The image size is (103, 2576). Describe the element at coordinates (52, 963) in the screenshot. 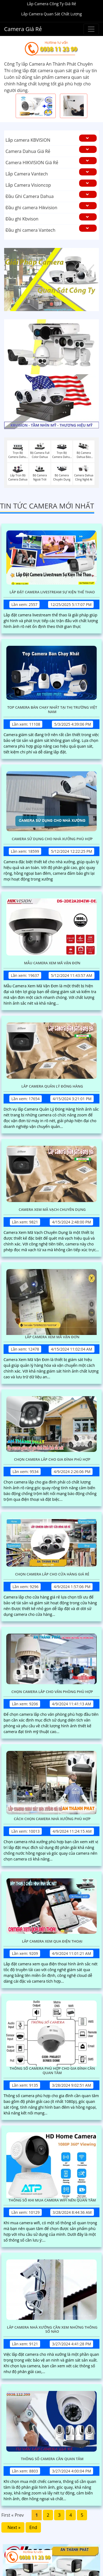

I see `Mẫu Camera Xem Mã Vận Đơn` at that location.